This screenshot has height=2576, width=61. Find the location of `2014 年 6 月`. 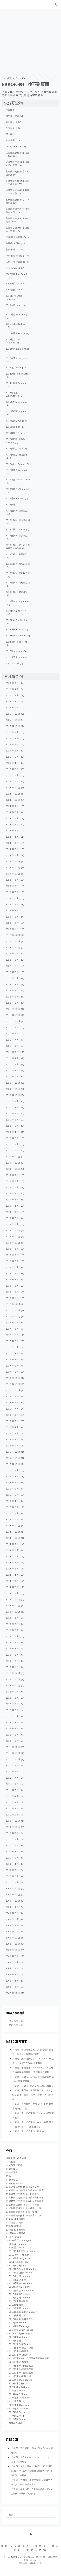

2014 年 6 月 is located at coordinates (12, 1562).